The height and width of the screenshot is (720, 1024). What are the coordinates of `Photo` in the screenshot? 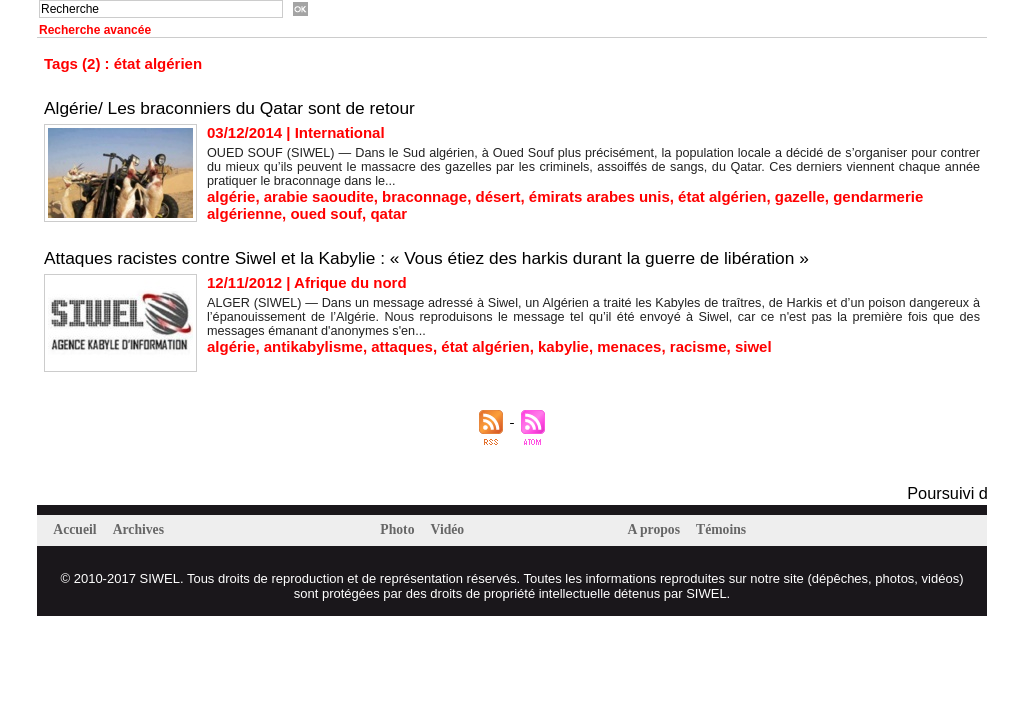 It's located at (401, 530).